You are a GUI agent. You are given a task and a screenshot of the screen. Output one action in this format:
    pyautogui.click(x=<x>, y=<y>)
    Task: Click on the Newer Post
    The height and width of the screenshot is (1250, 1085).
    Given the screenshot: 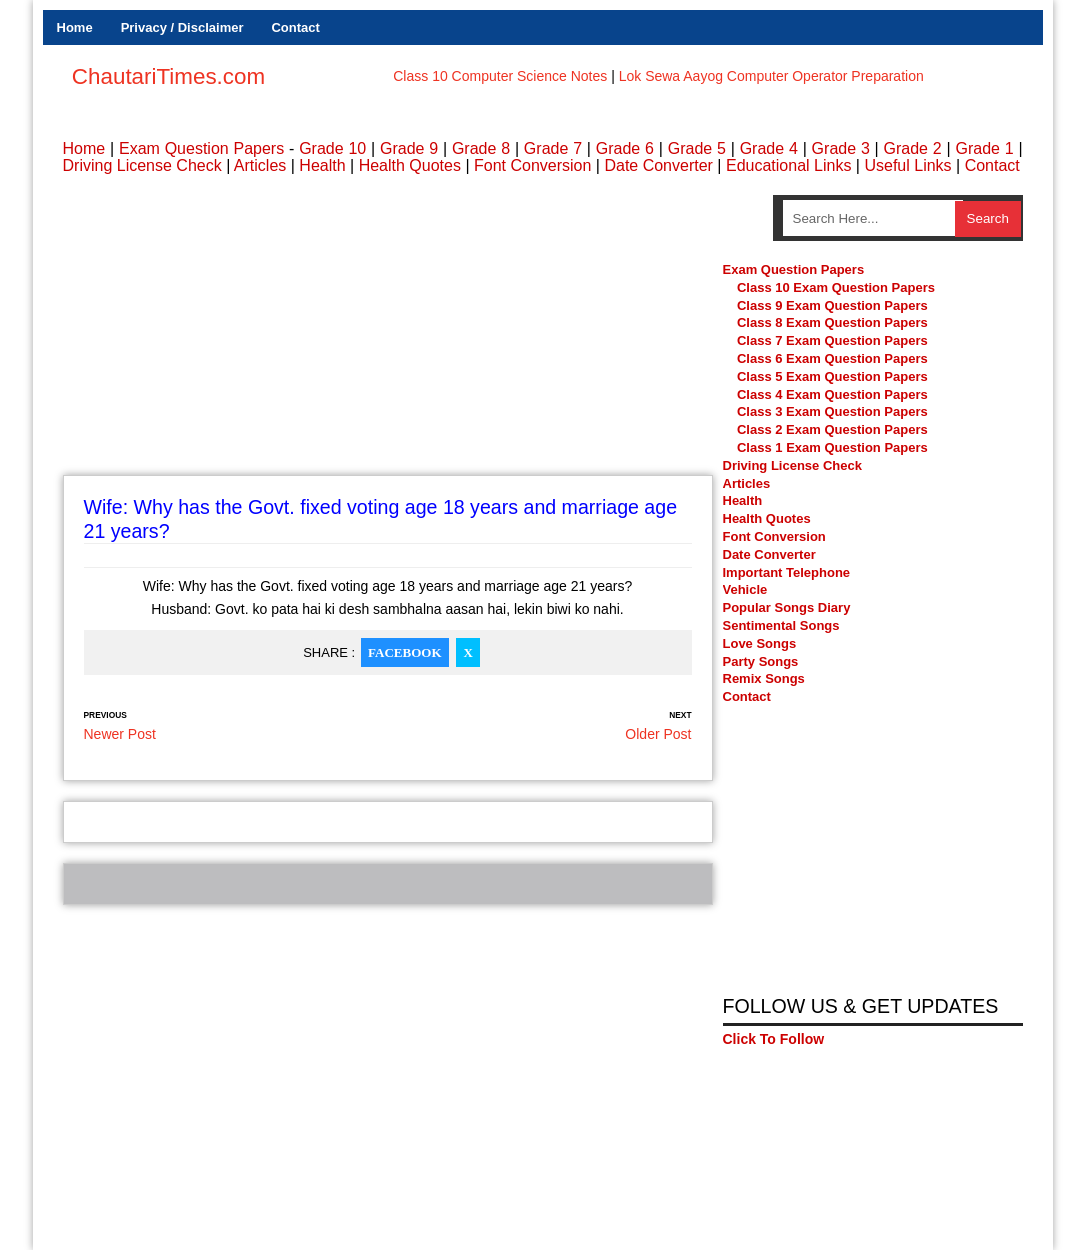 What is the action you would take?
    pyautogui.click(x=120, y=734)
    